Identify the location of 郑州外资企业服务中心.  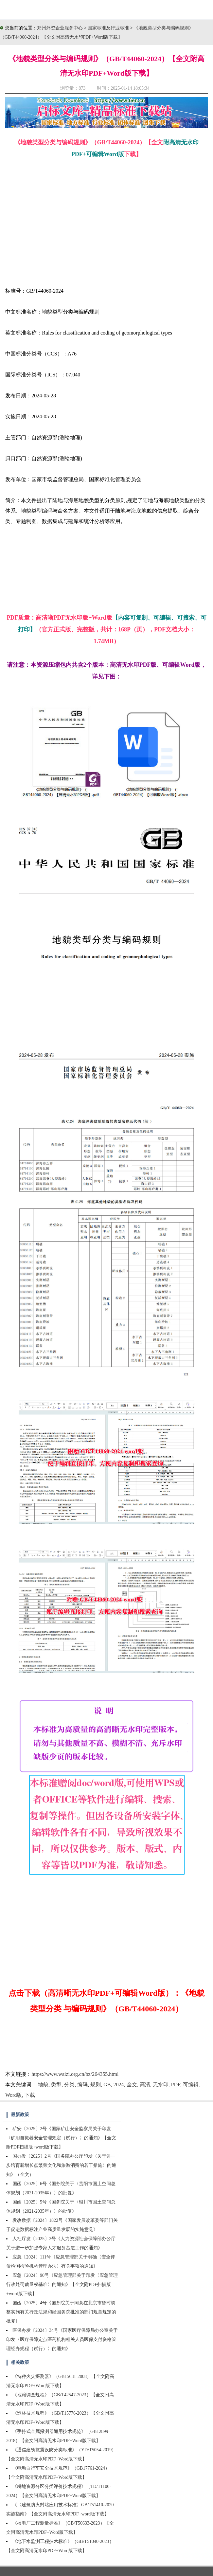
(60, 28).